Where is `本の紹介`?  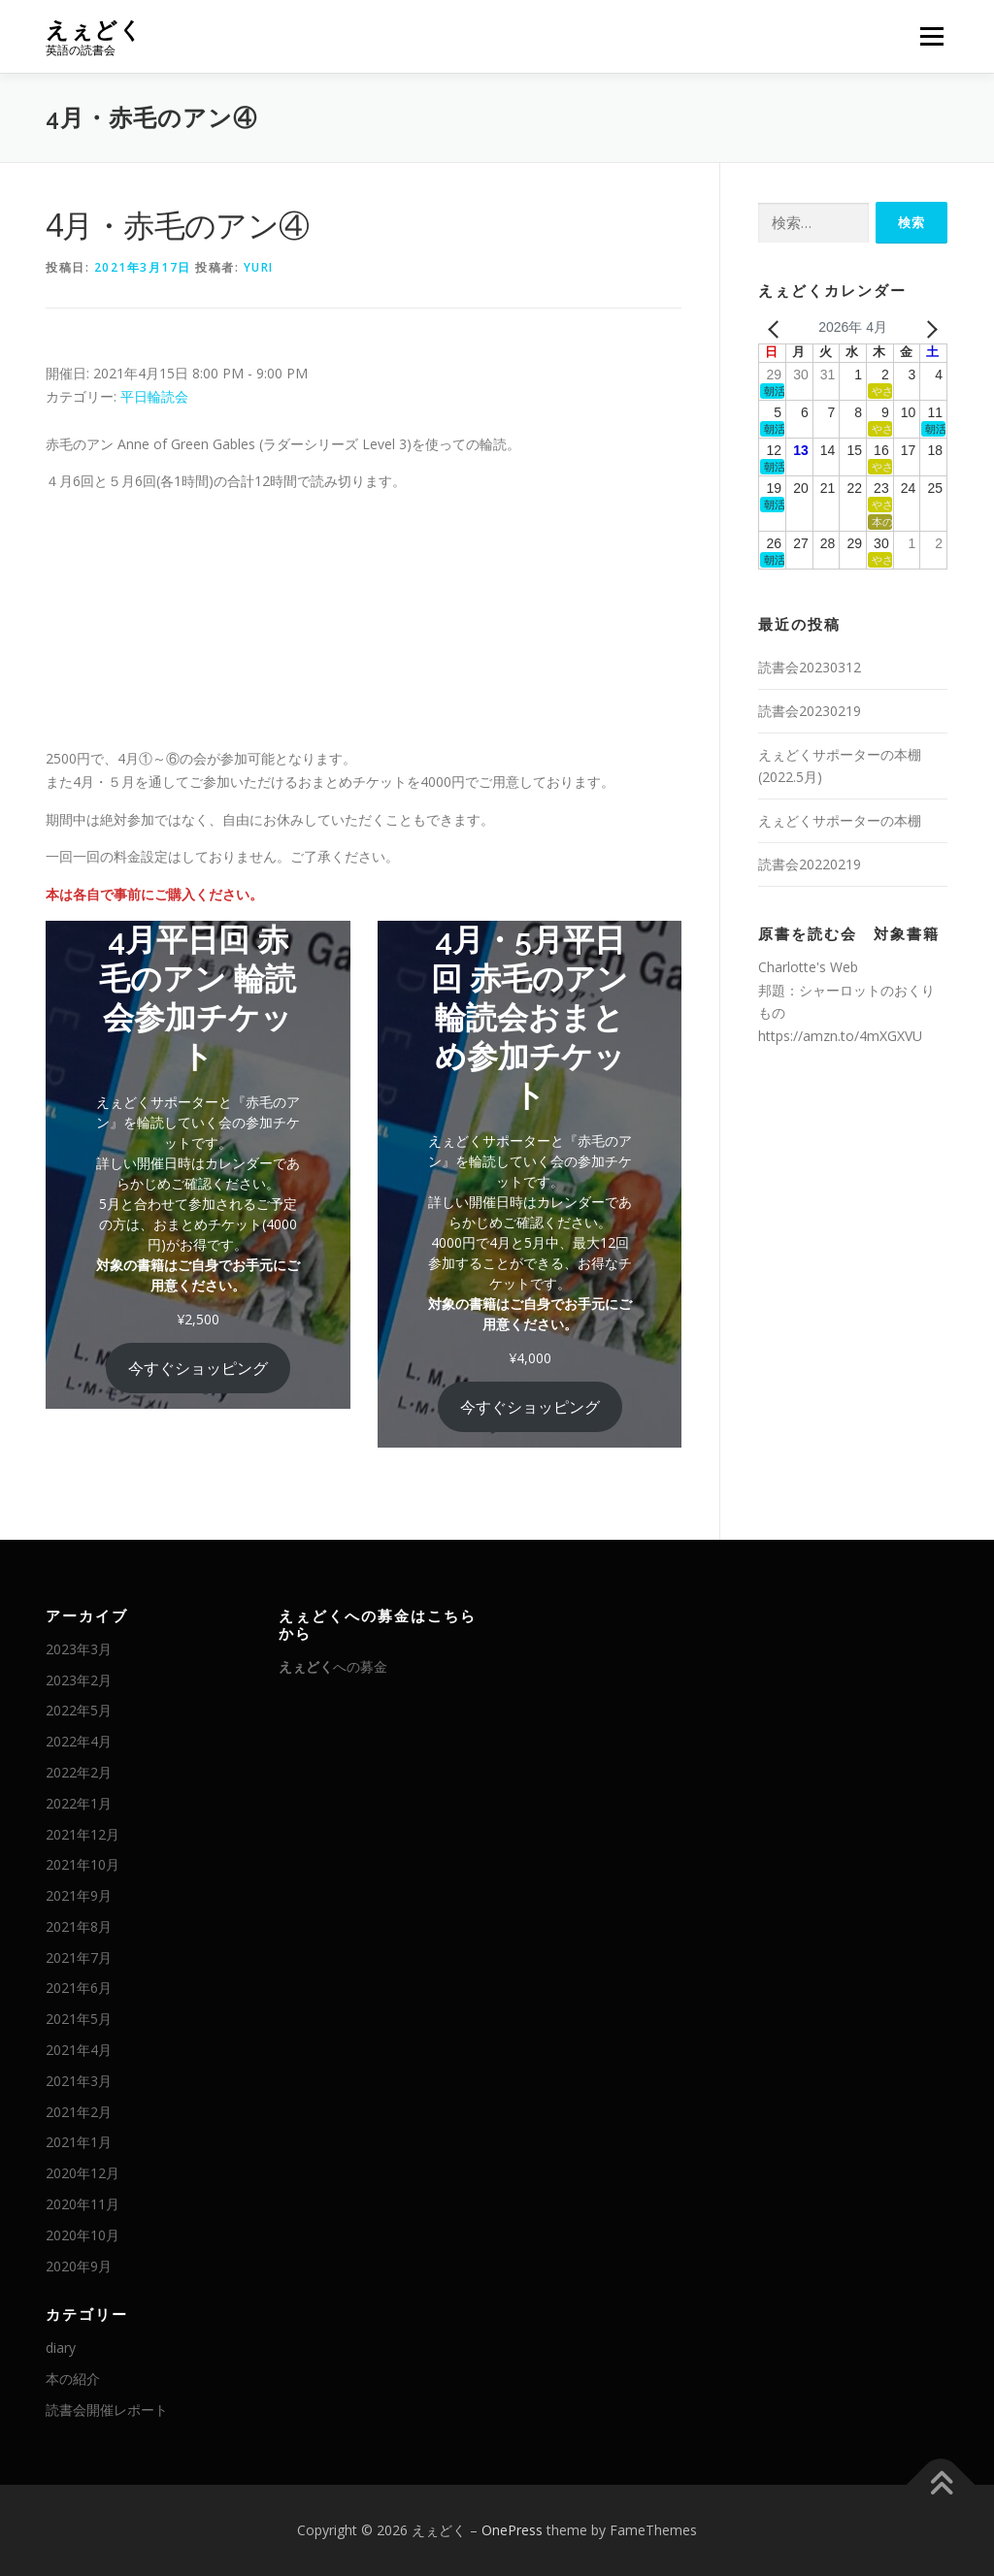 本の紹介 is located at coordinates (73, 2378).